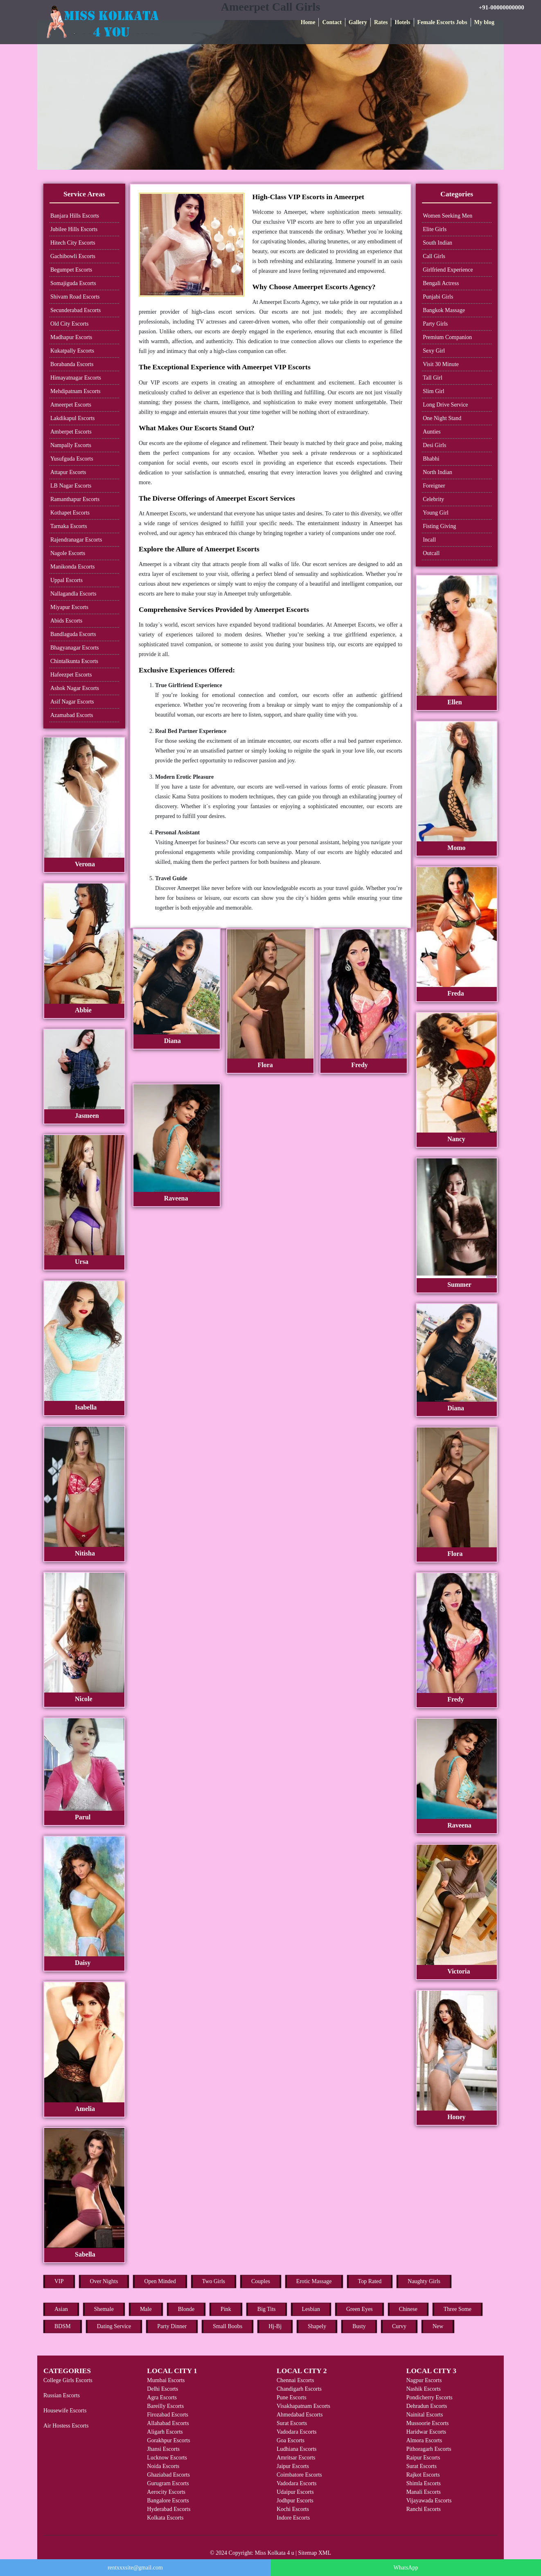  What do you see at coordinates (75, 378) in the screenshot?
I see `Himayatnagar Escorts` at bounding box center [75, 378].